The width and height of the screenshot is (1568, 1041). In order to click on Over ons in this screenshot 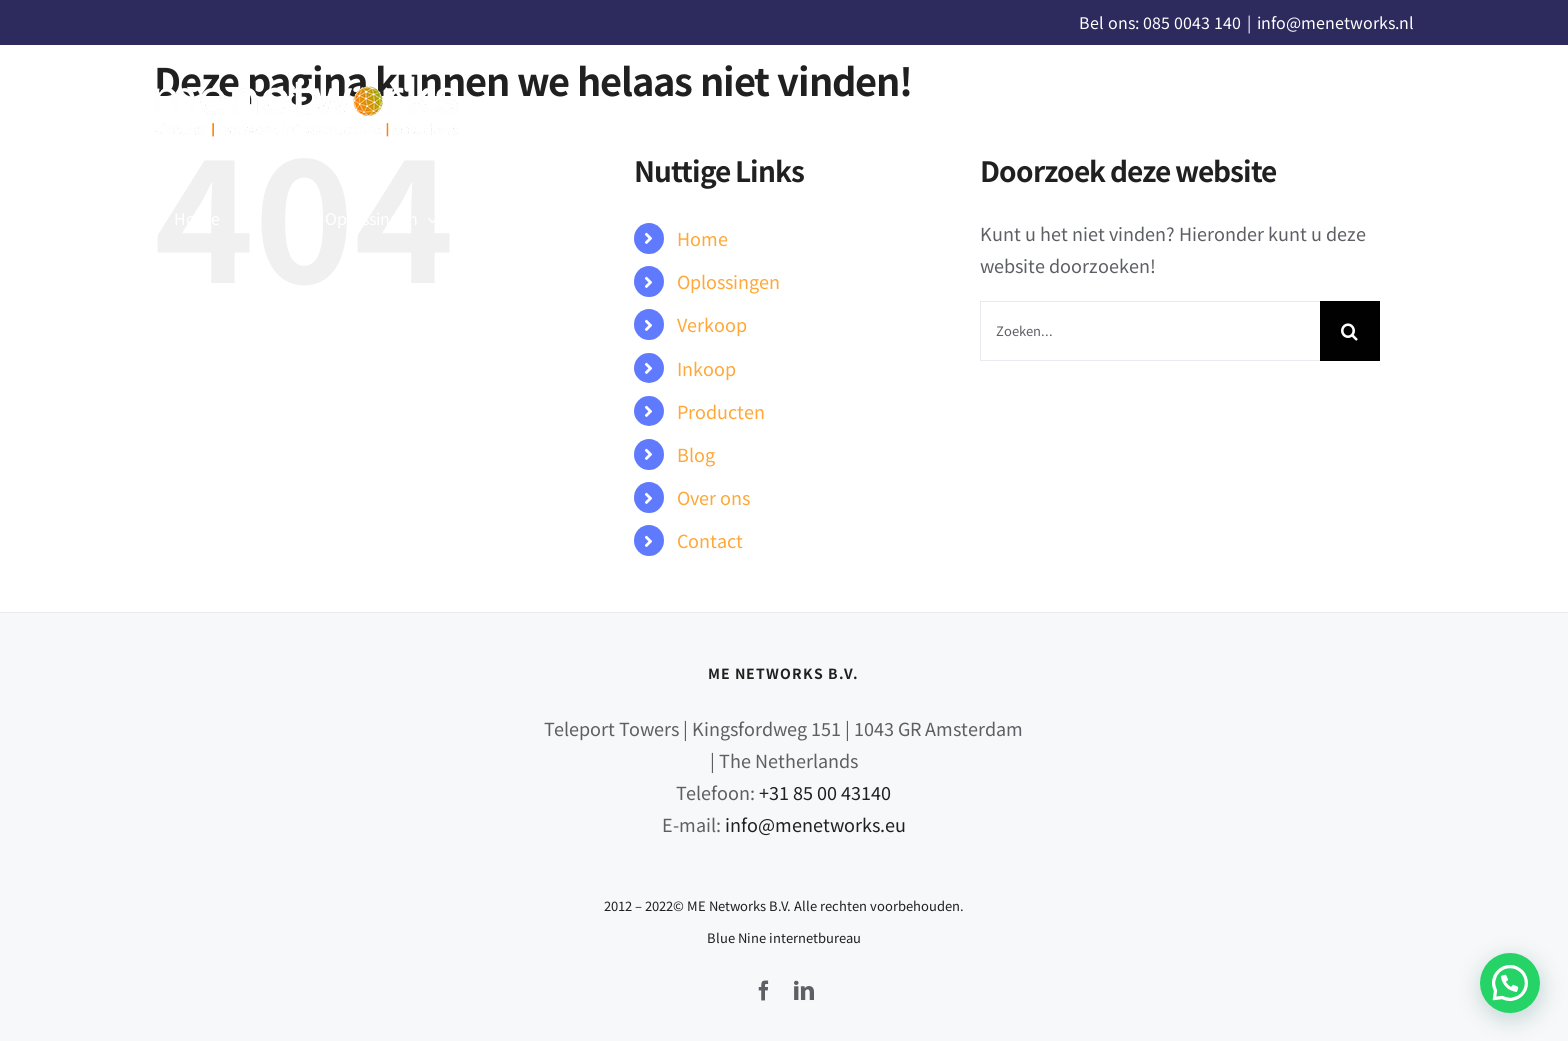, I will do `click(713, 497)`.